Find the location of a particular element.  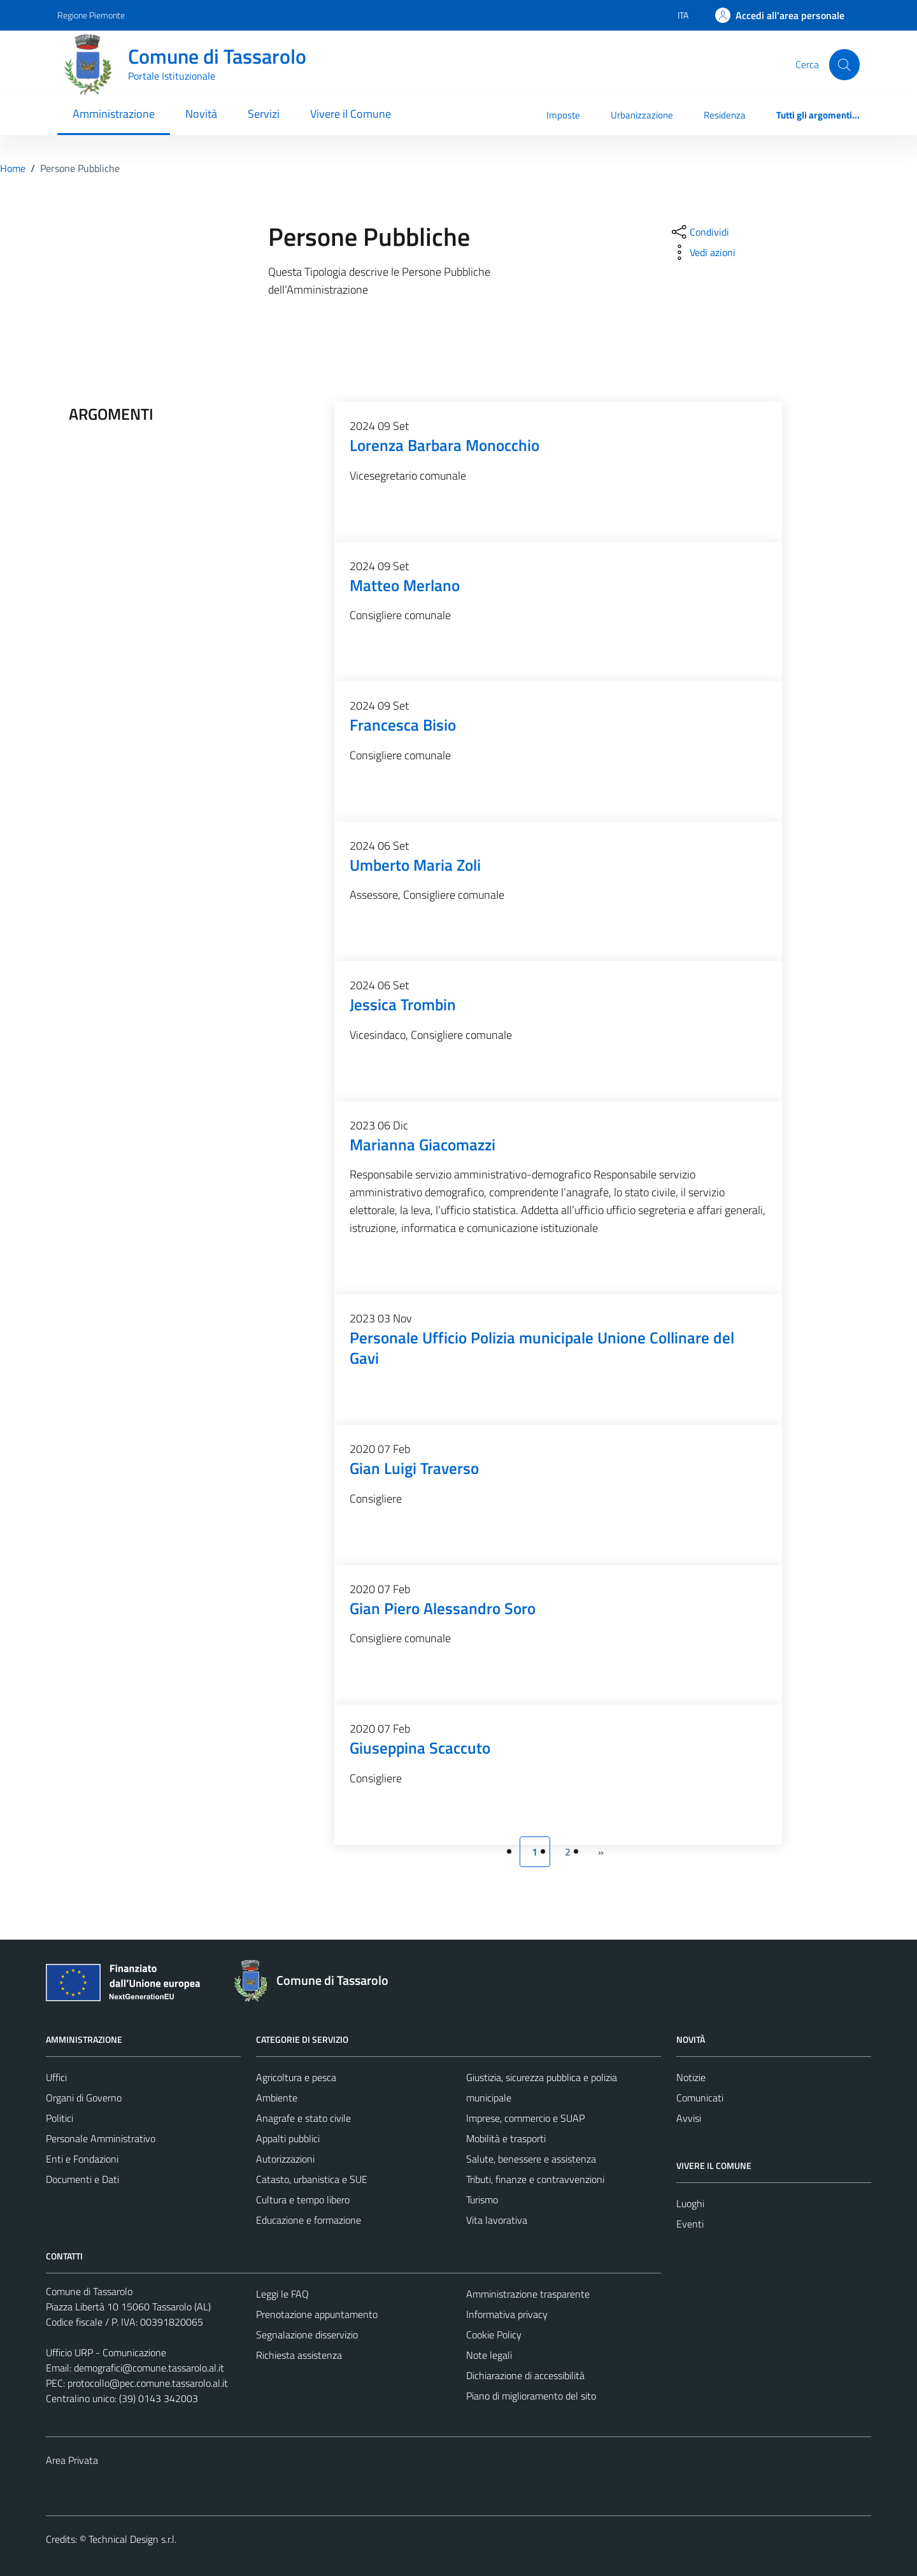

Appalti pubblici is located at coordinates (288, 2138).